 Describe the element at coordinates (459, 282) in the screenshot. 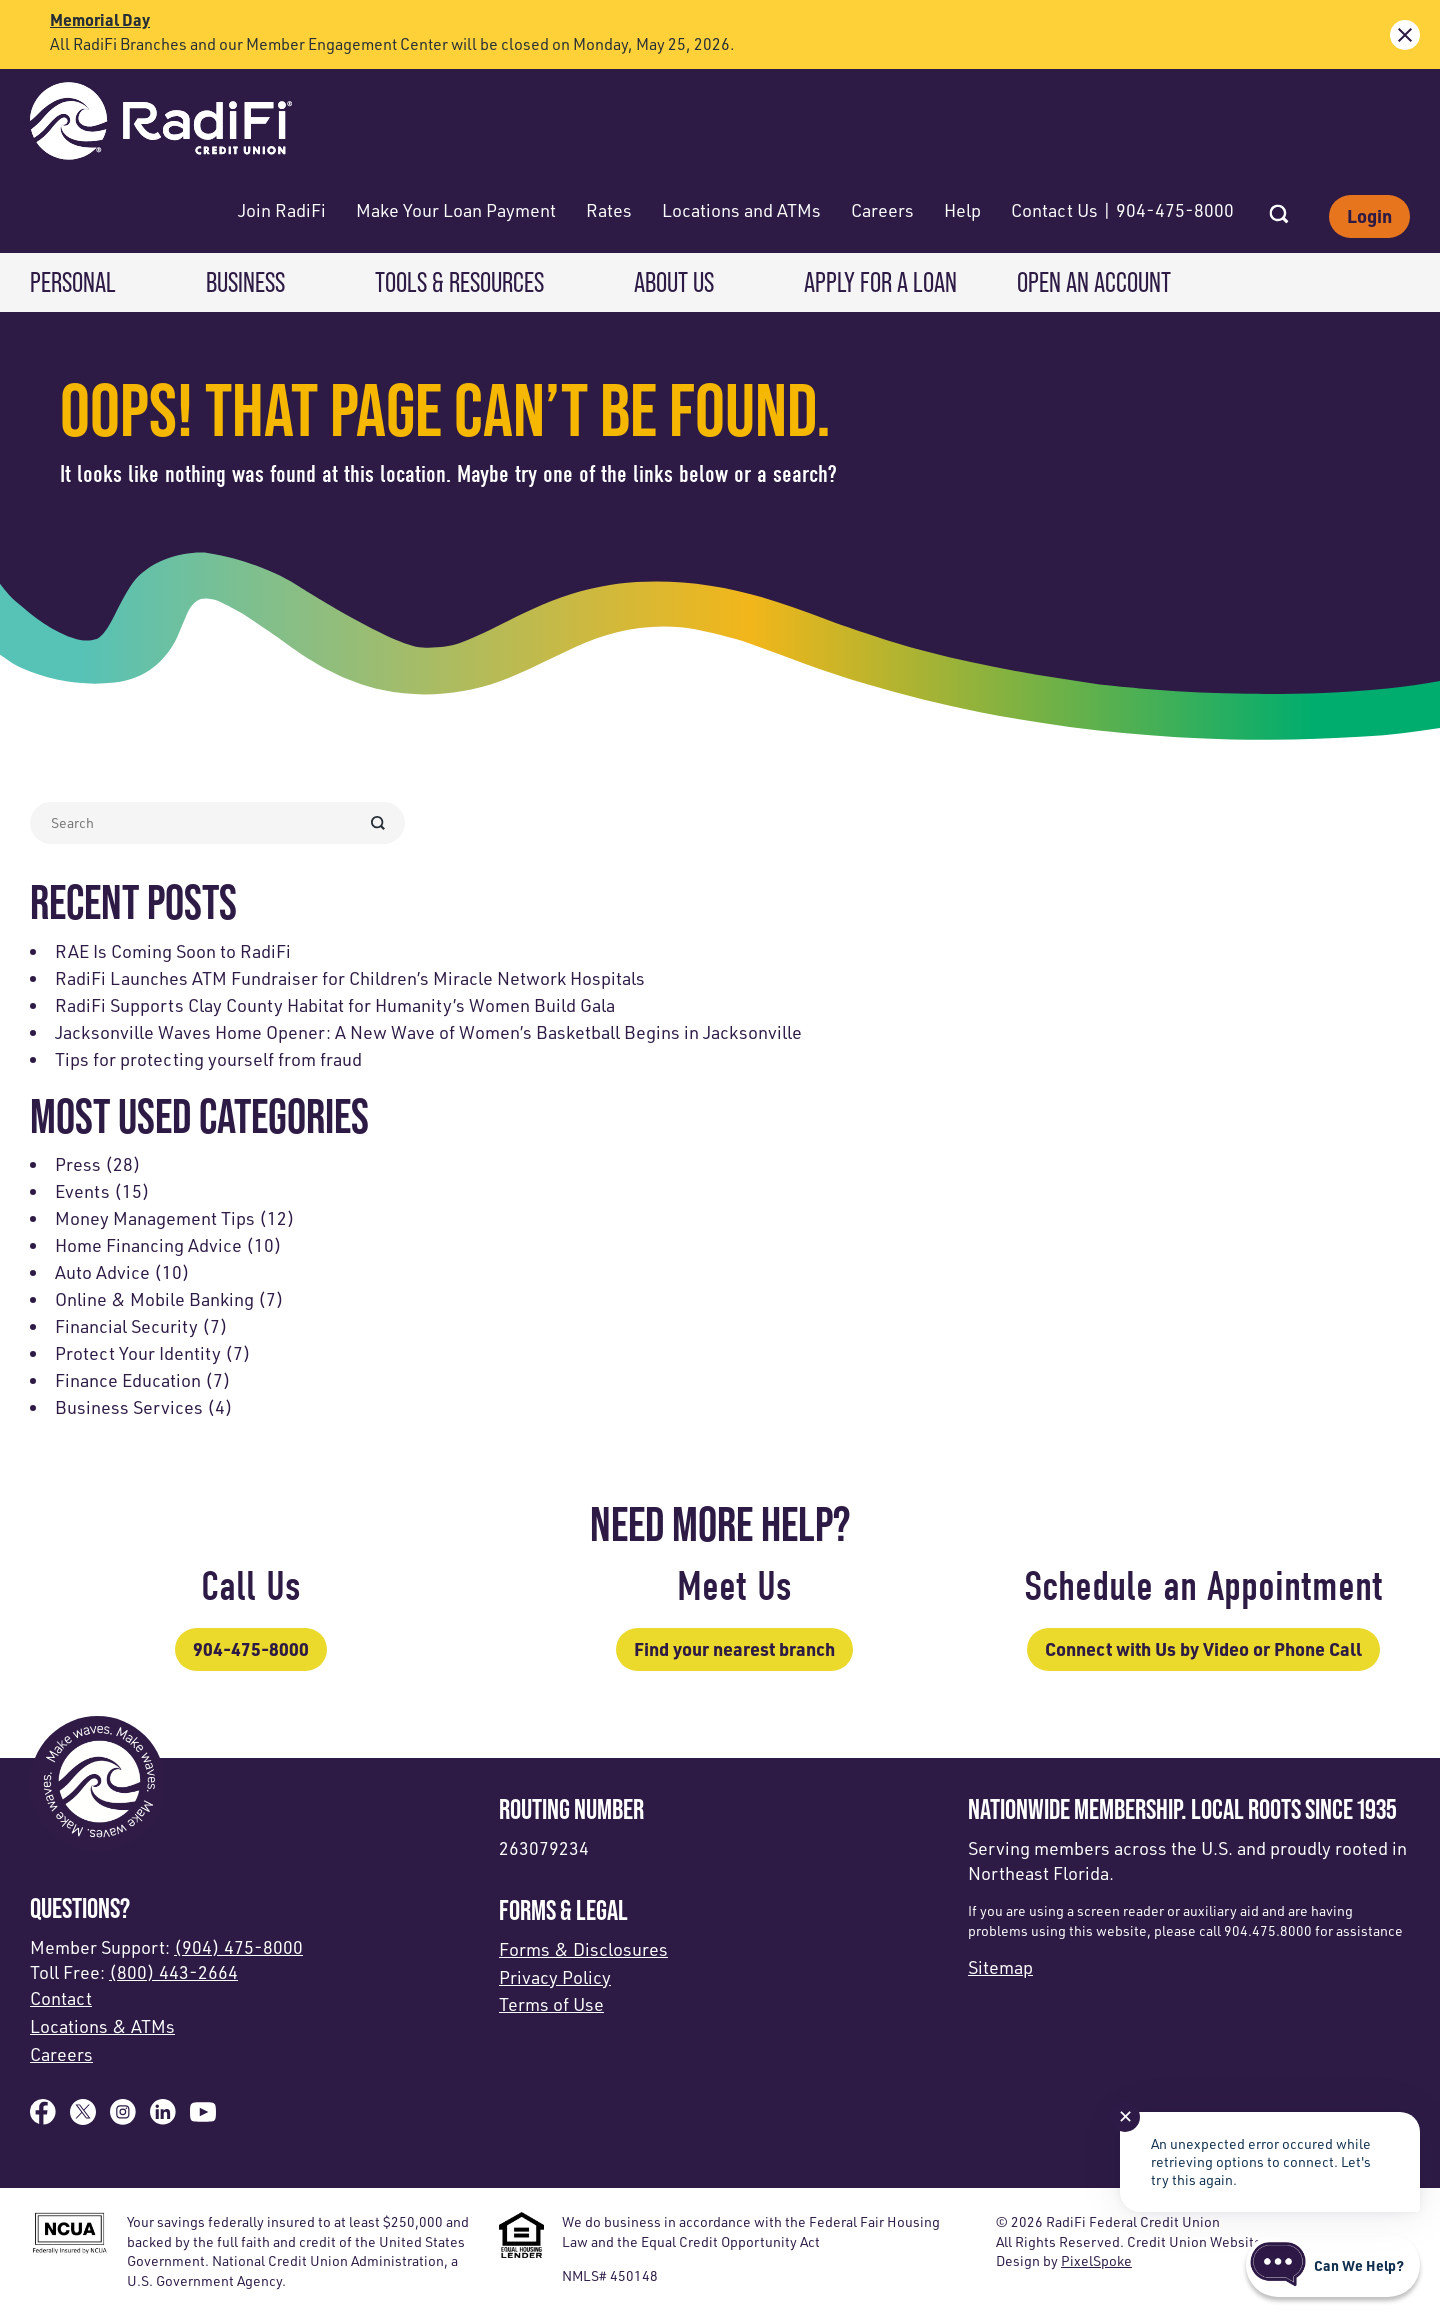

I see `Tools & Resources` at that location.